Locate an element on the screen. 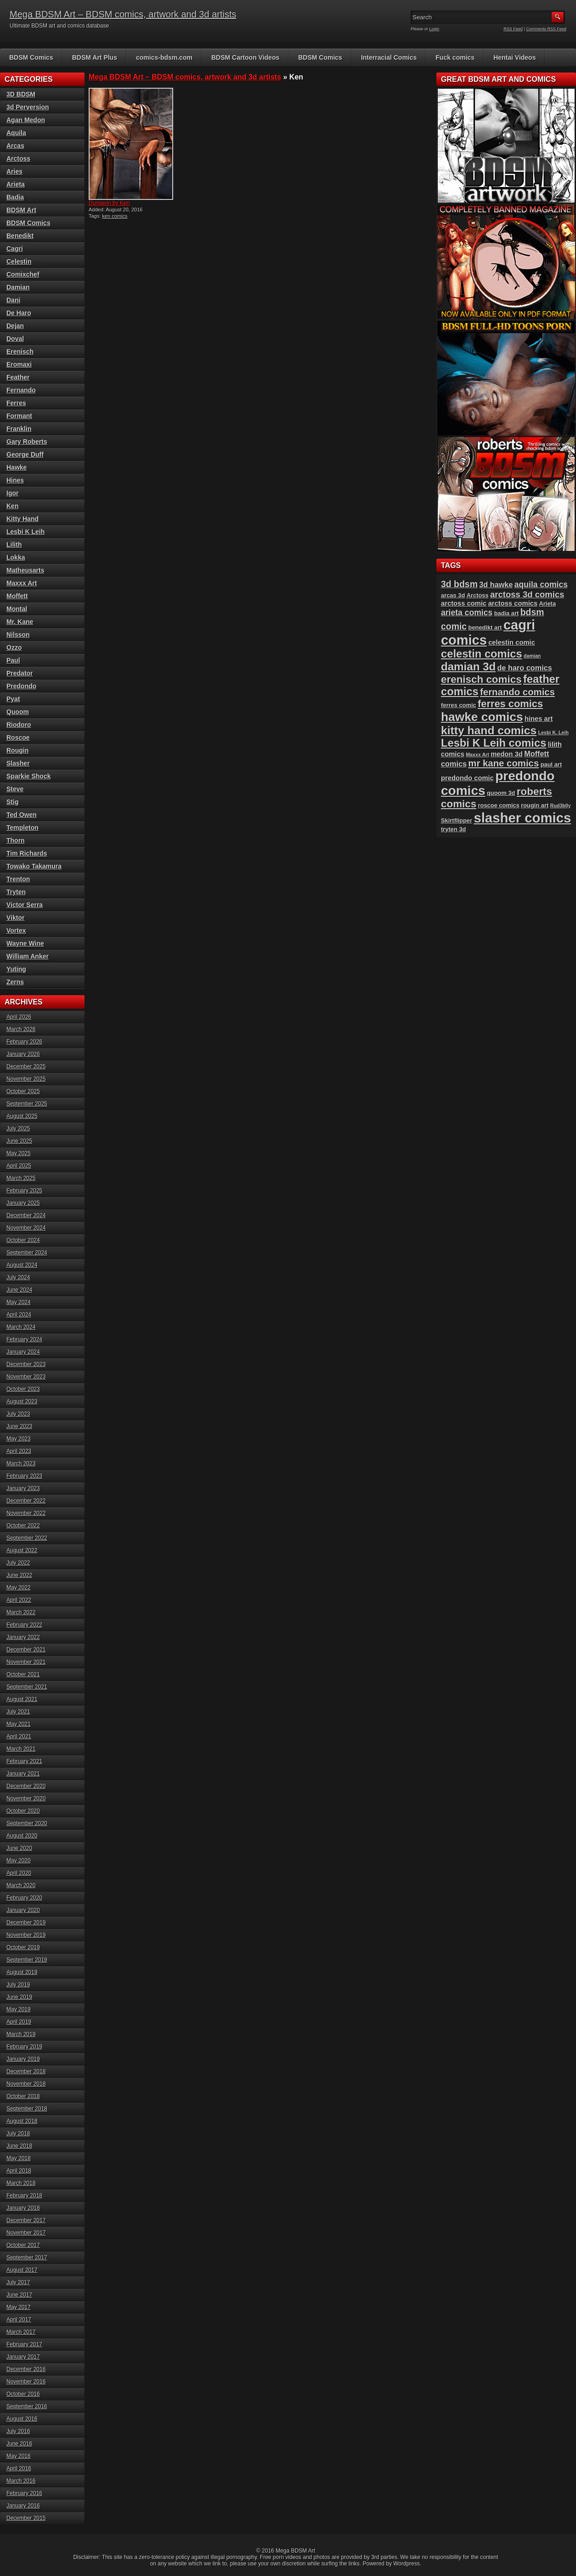 The height and width of the screenshot is (2576, 576). October 2017 is located at coordinates (23, 2245).